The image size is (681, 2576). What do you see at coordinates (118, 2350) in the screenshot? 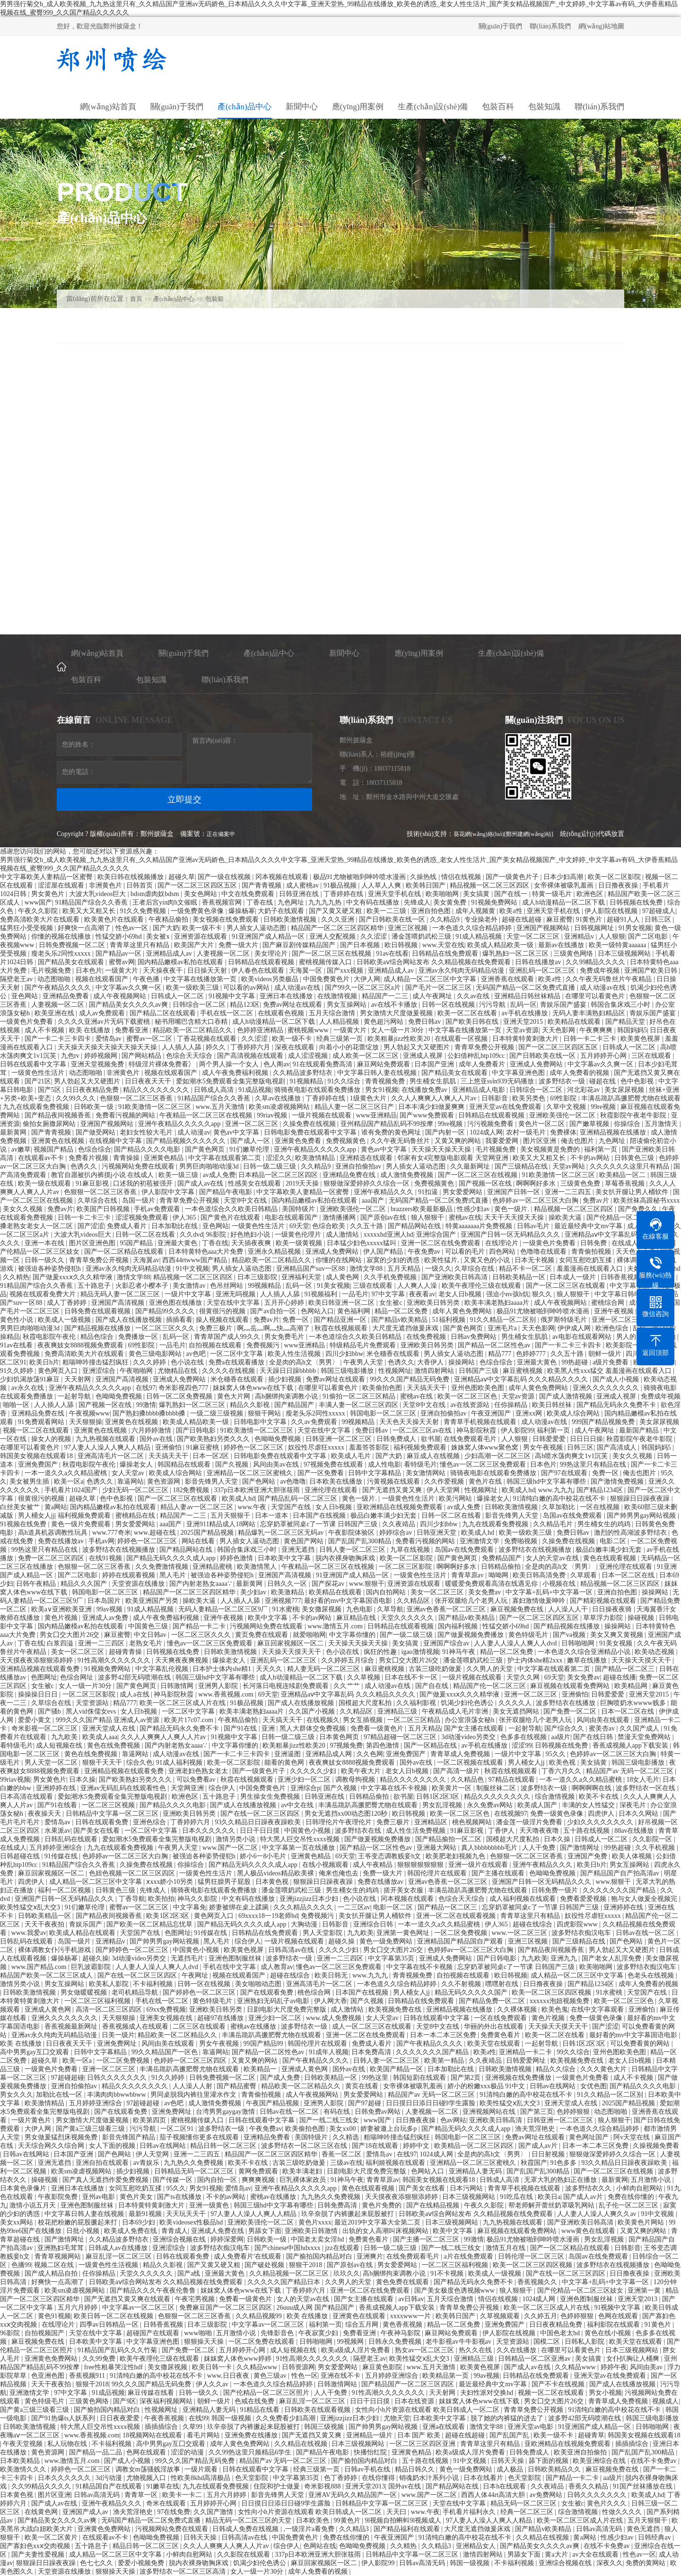
I see `91精品国产乱码久久久竹菊` at bounding box center [118, 2350].